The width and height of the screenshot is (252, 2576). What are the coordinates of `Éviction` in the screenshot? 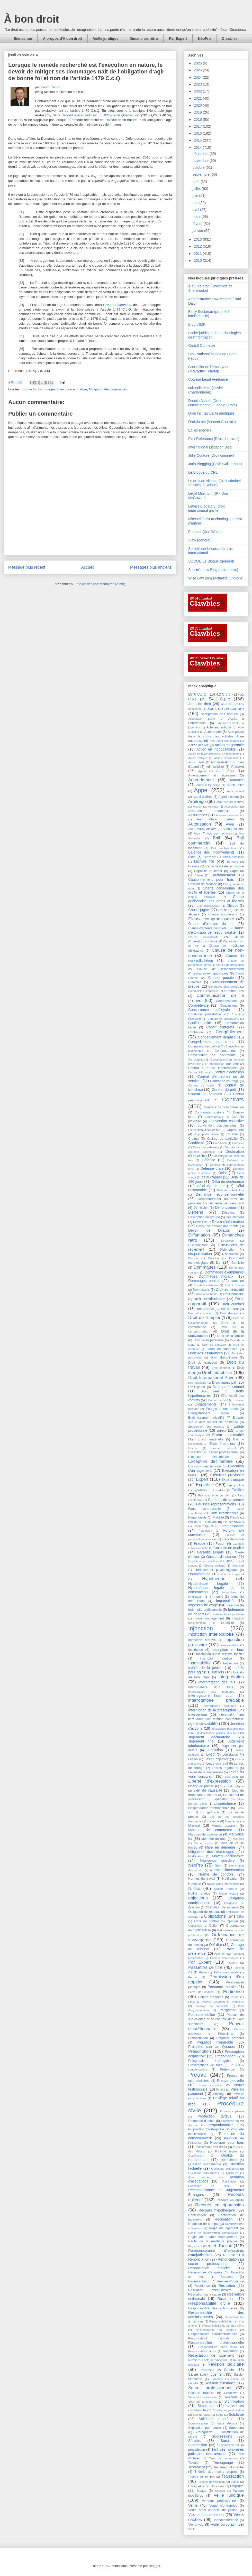 It's located at (193, 1448).